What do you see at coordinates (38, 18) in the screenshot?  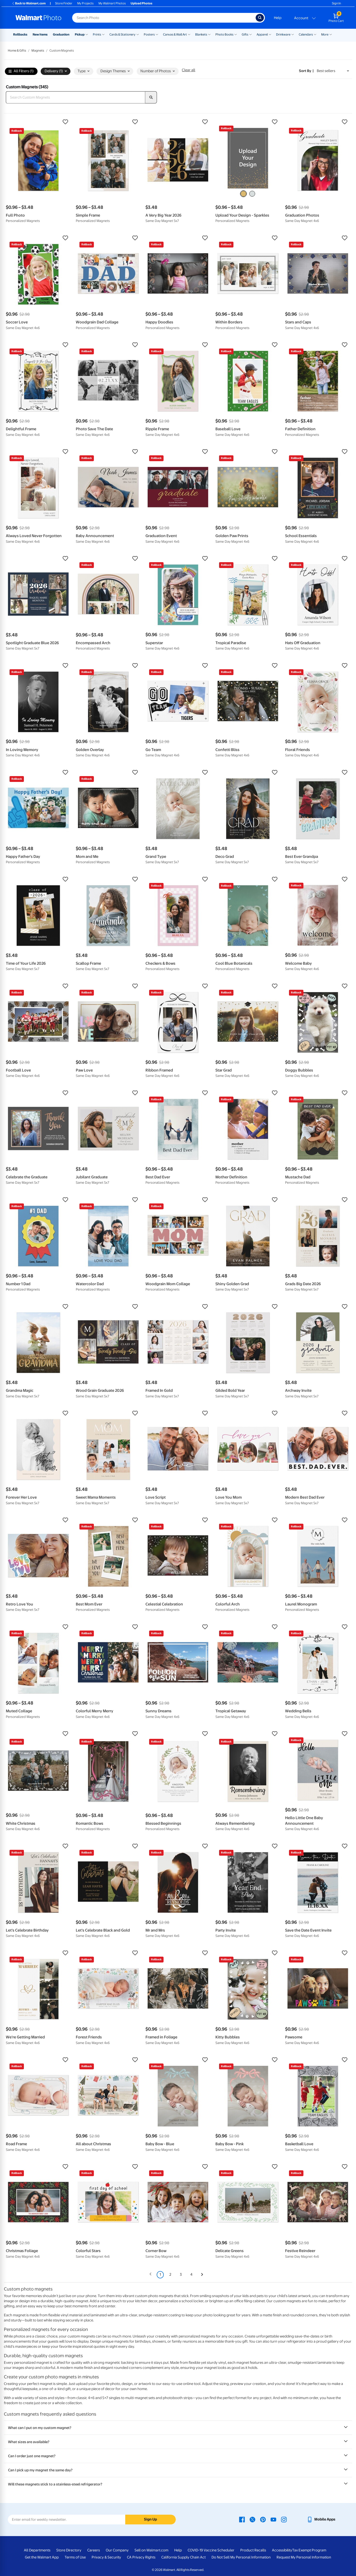 I see `[Walmart Photo Home page]` at bounding box center [38, 18].